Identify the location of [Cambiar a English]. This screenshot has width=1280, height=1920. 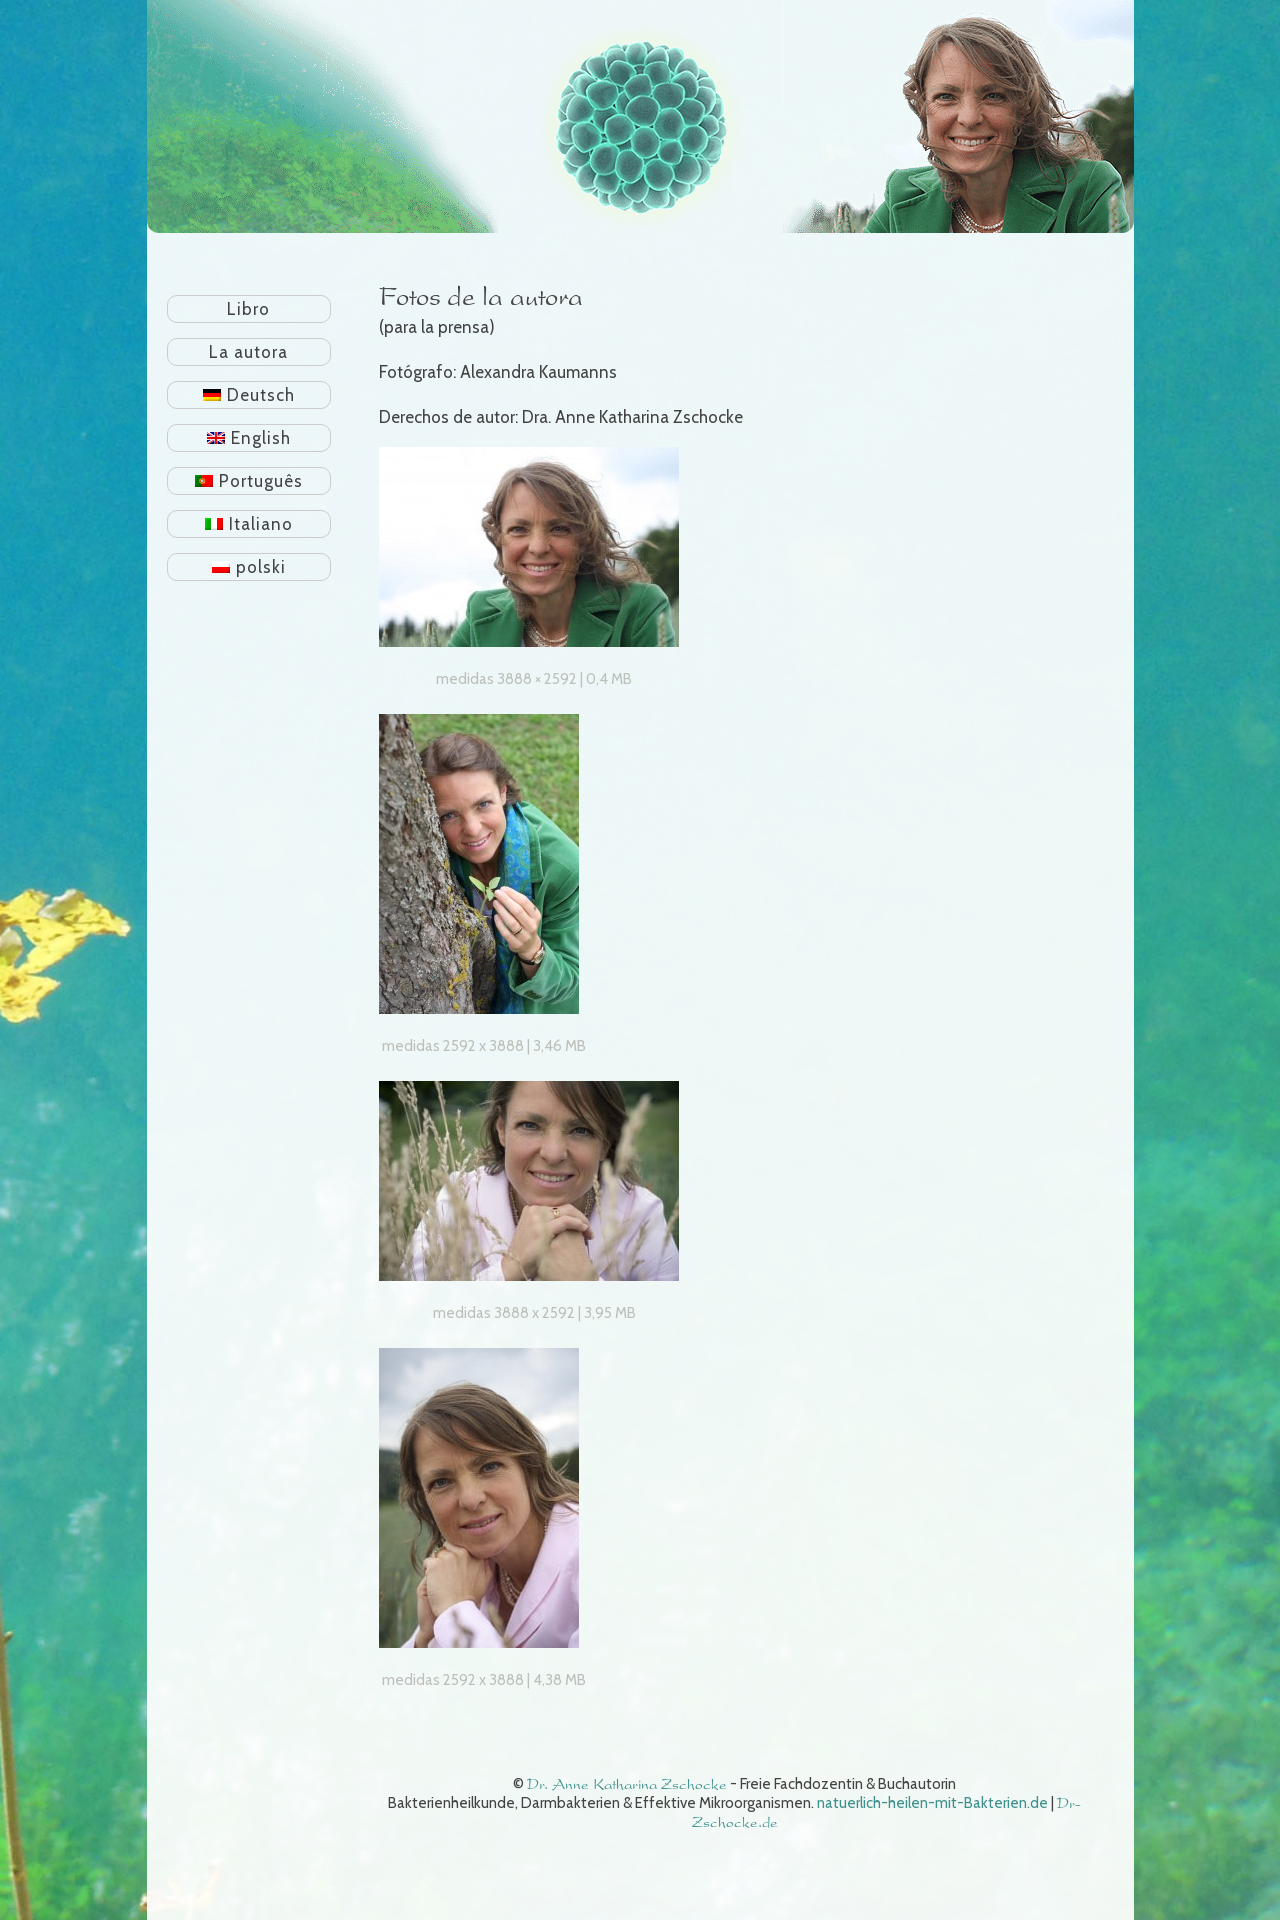
(249, 438).